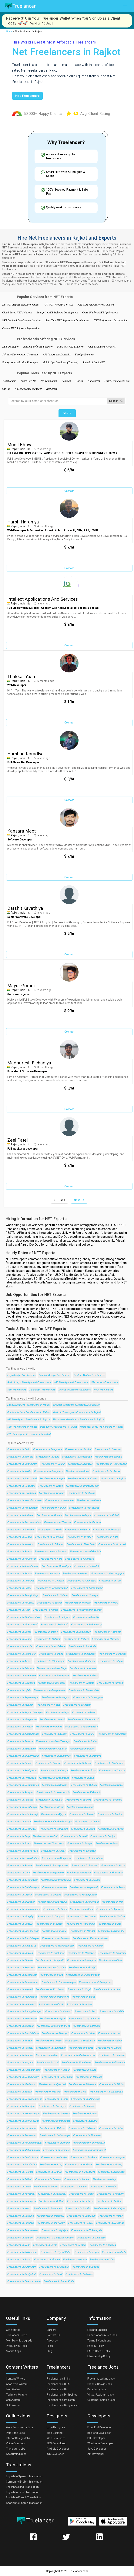  Describe the element at coordinates (52, 2084) in the screenshot. I see `Freelancers in Fyzabad` at that location.